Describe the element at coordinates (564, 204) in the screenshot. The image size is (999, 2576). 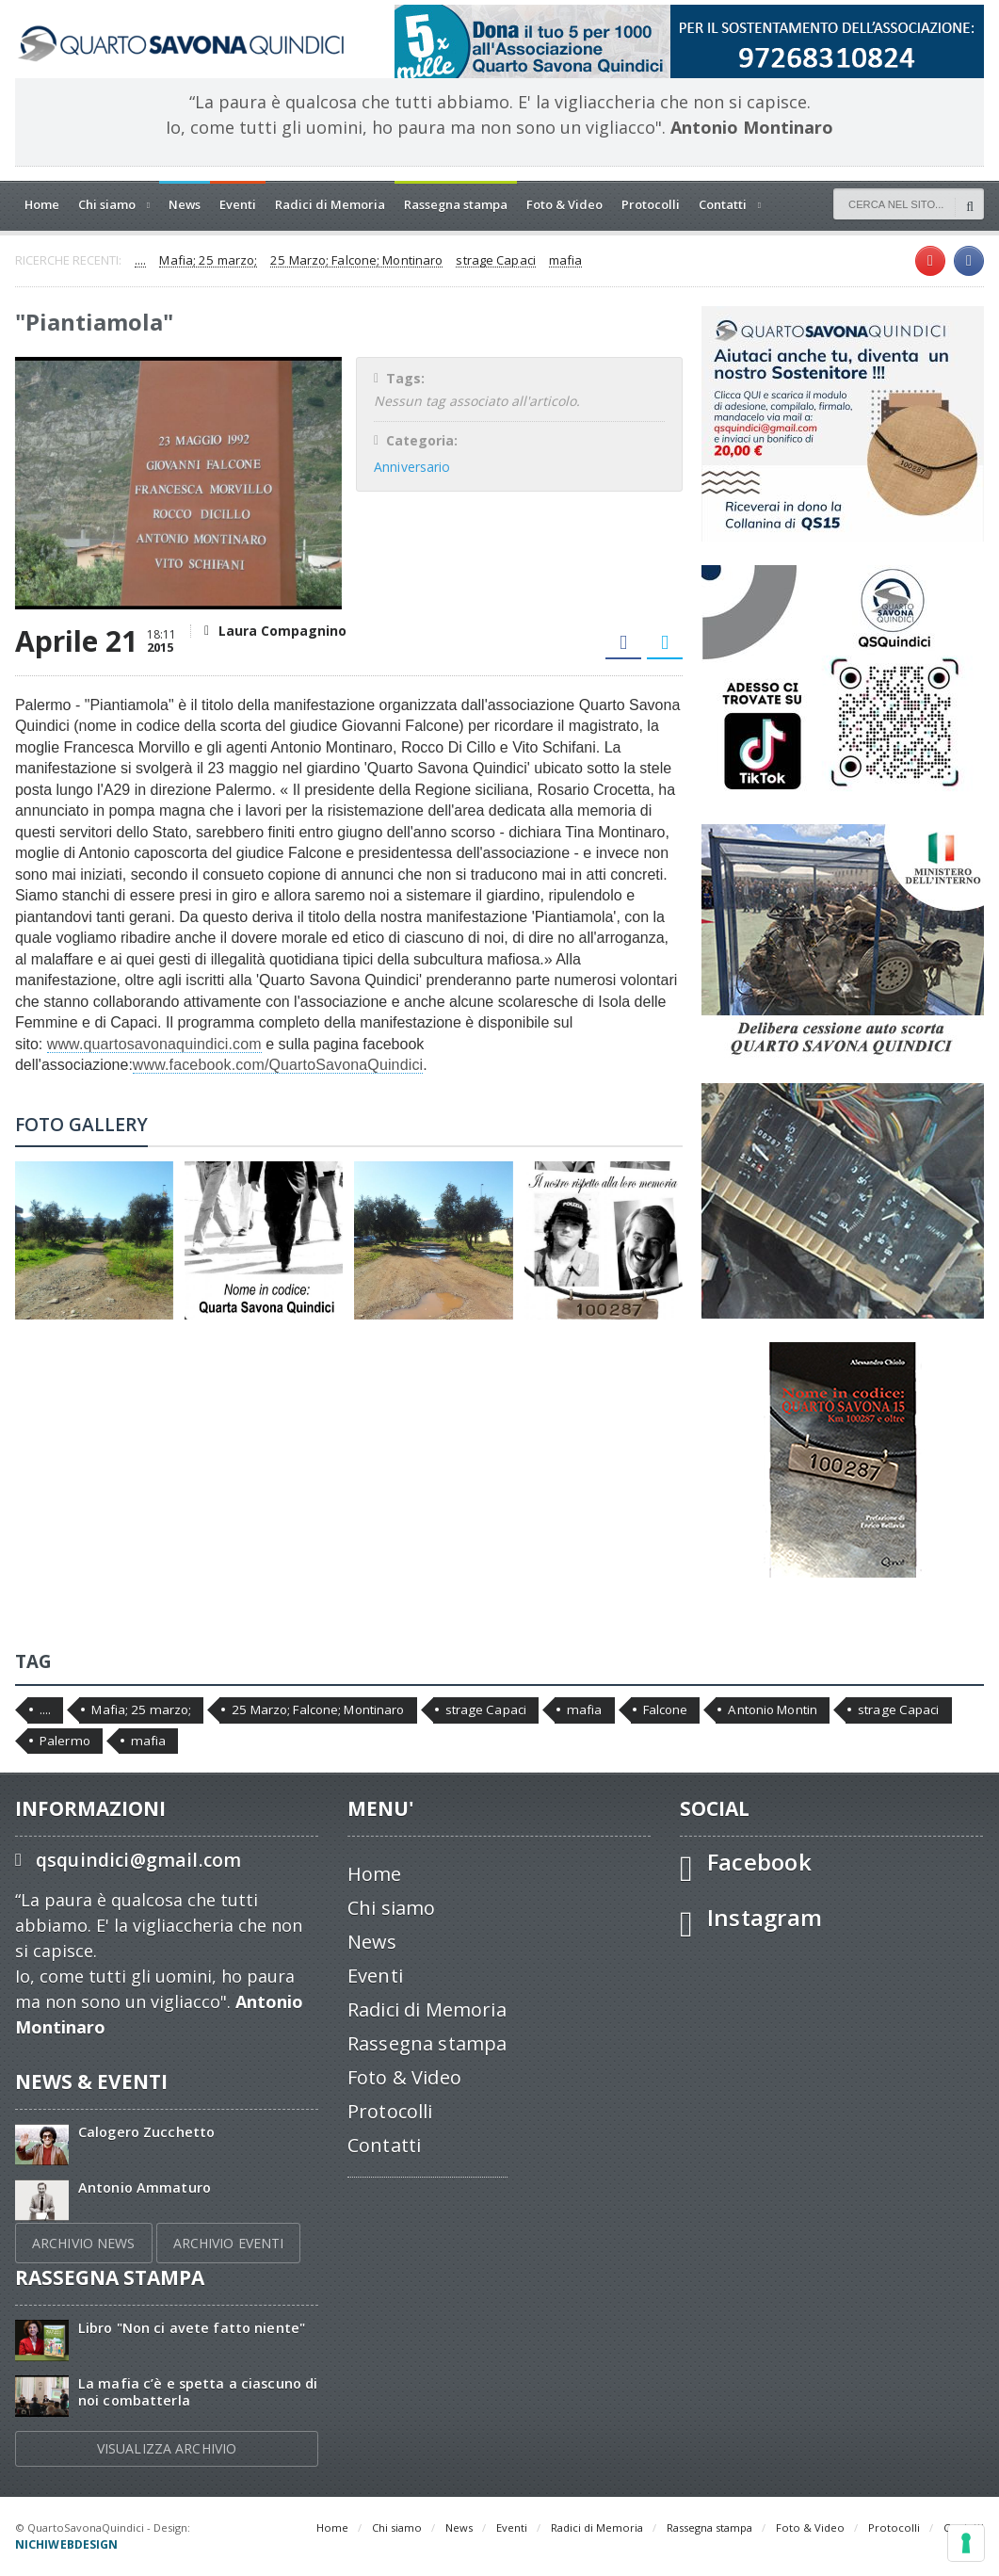
I see `Foto & Video` at that location.